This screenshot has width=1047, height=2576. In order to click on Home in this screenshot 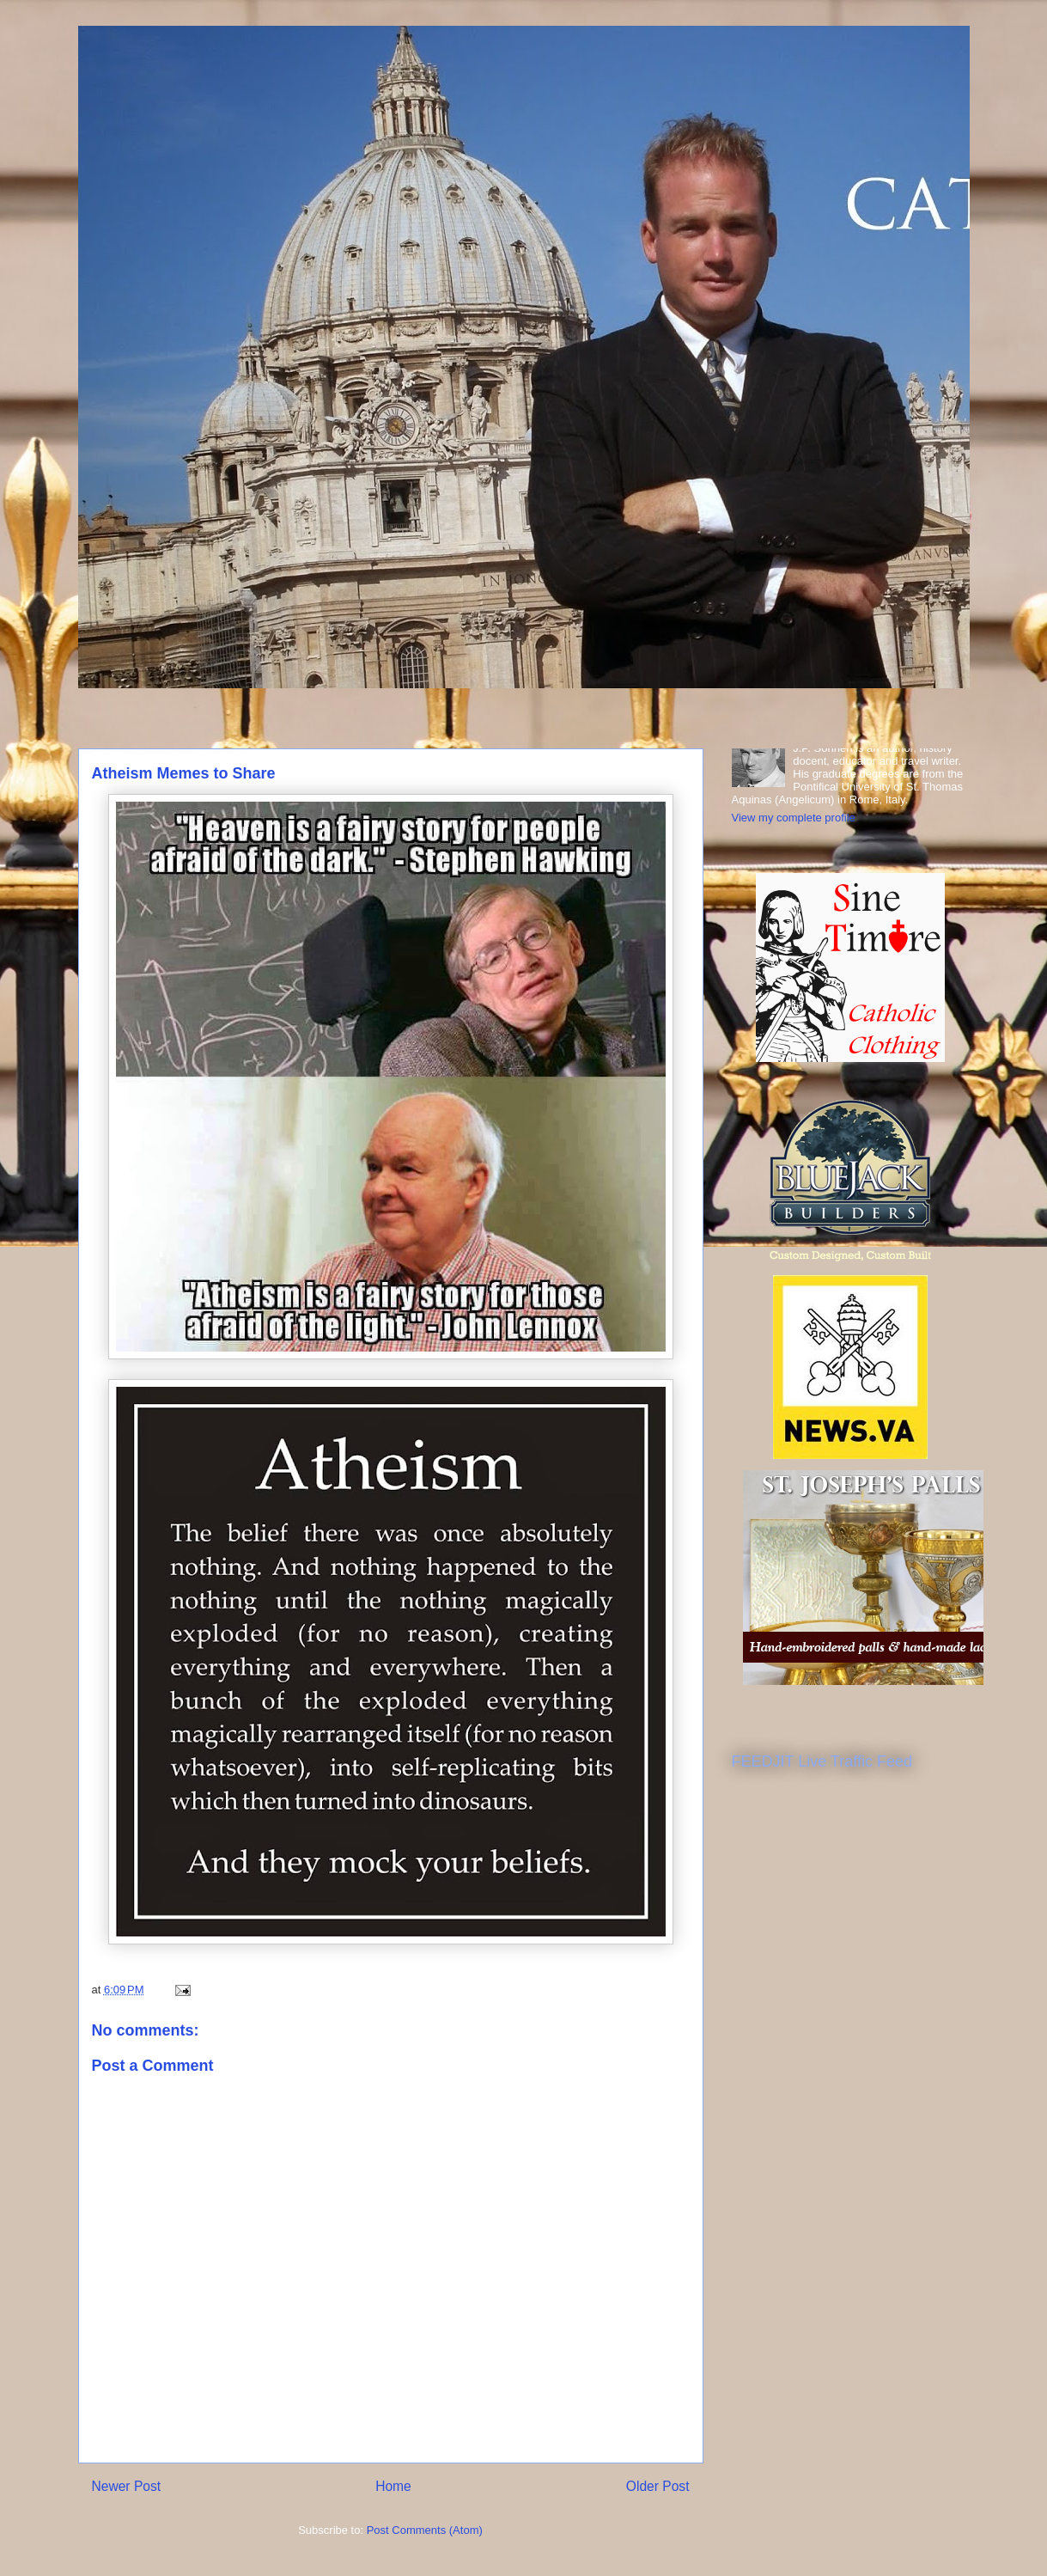, I will do `click(393, 2486)`.